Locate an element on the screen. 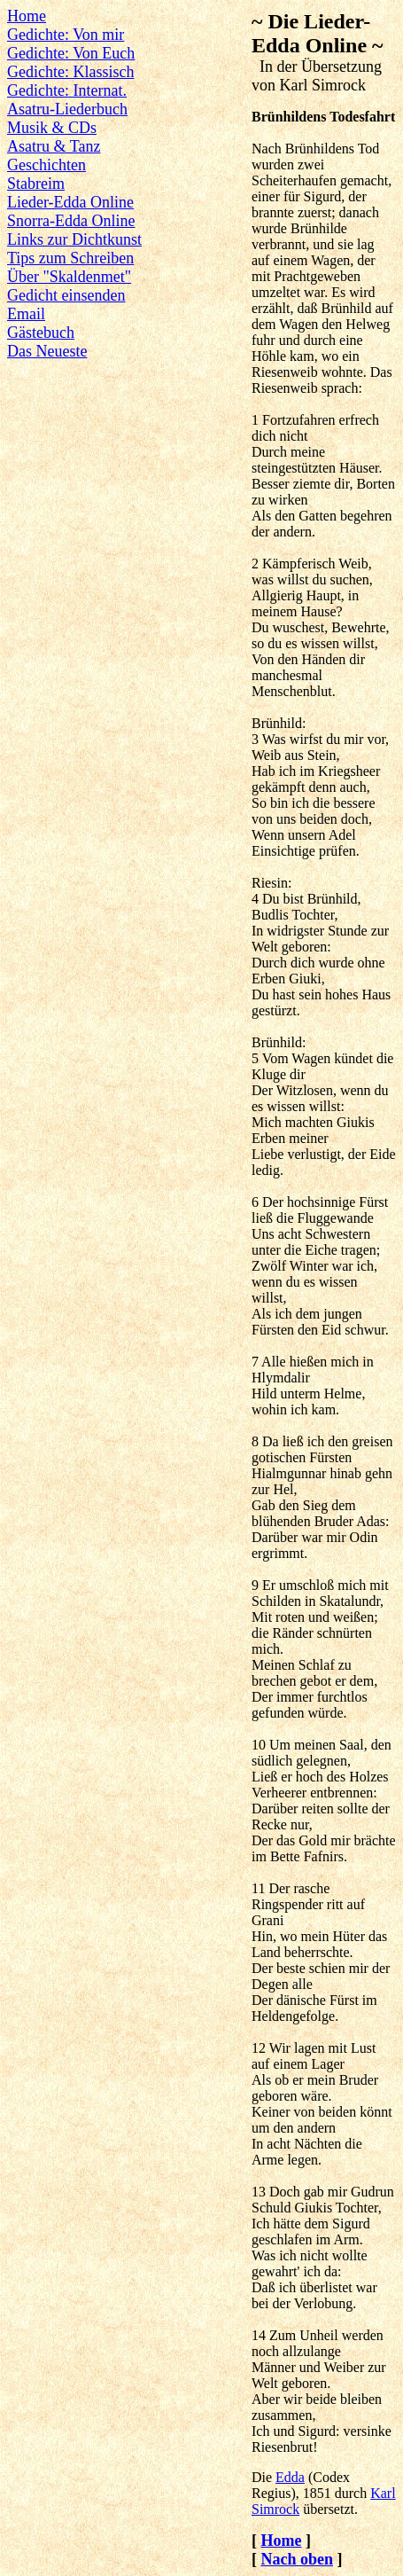 The width and height of the screenshot is (403, 2576). Edda is located at coordinates (290, 2477).